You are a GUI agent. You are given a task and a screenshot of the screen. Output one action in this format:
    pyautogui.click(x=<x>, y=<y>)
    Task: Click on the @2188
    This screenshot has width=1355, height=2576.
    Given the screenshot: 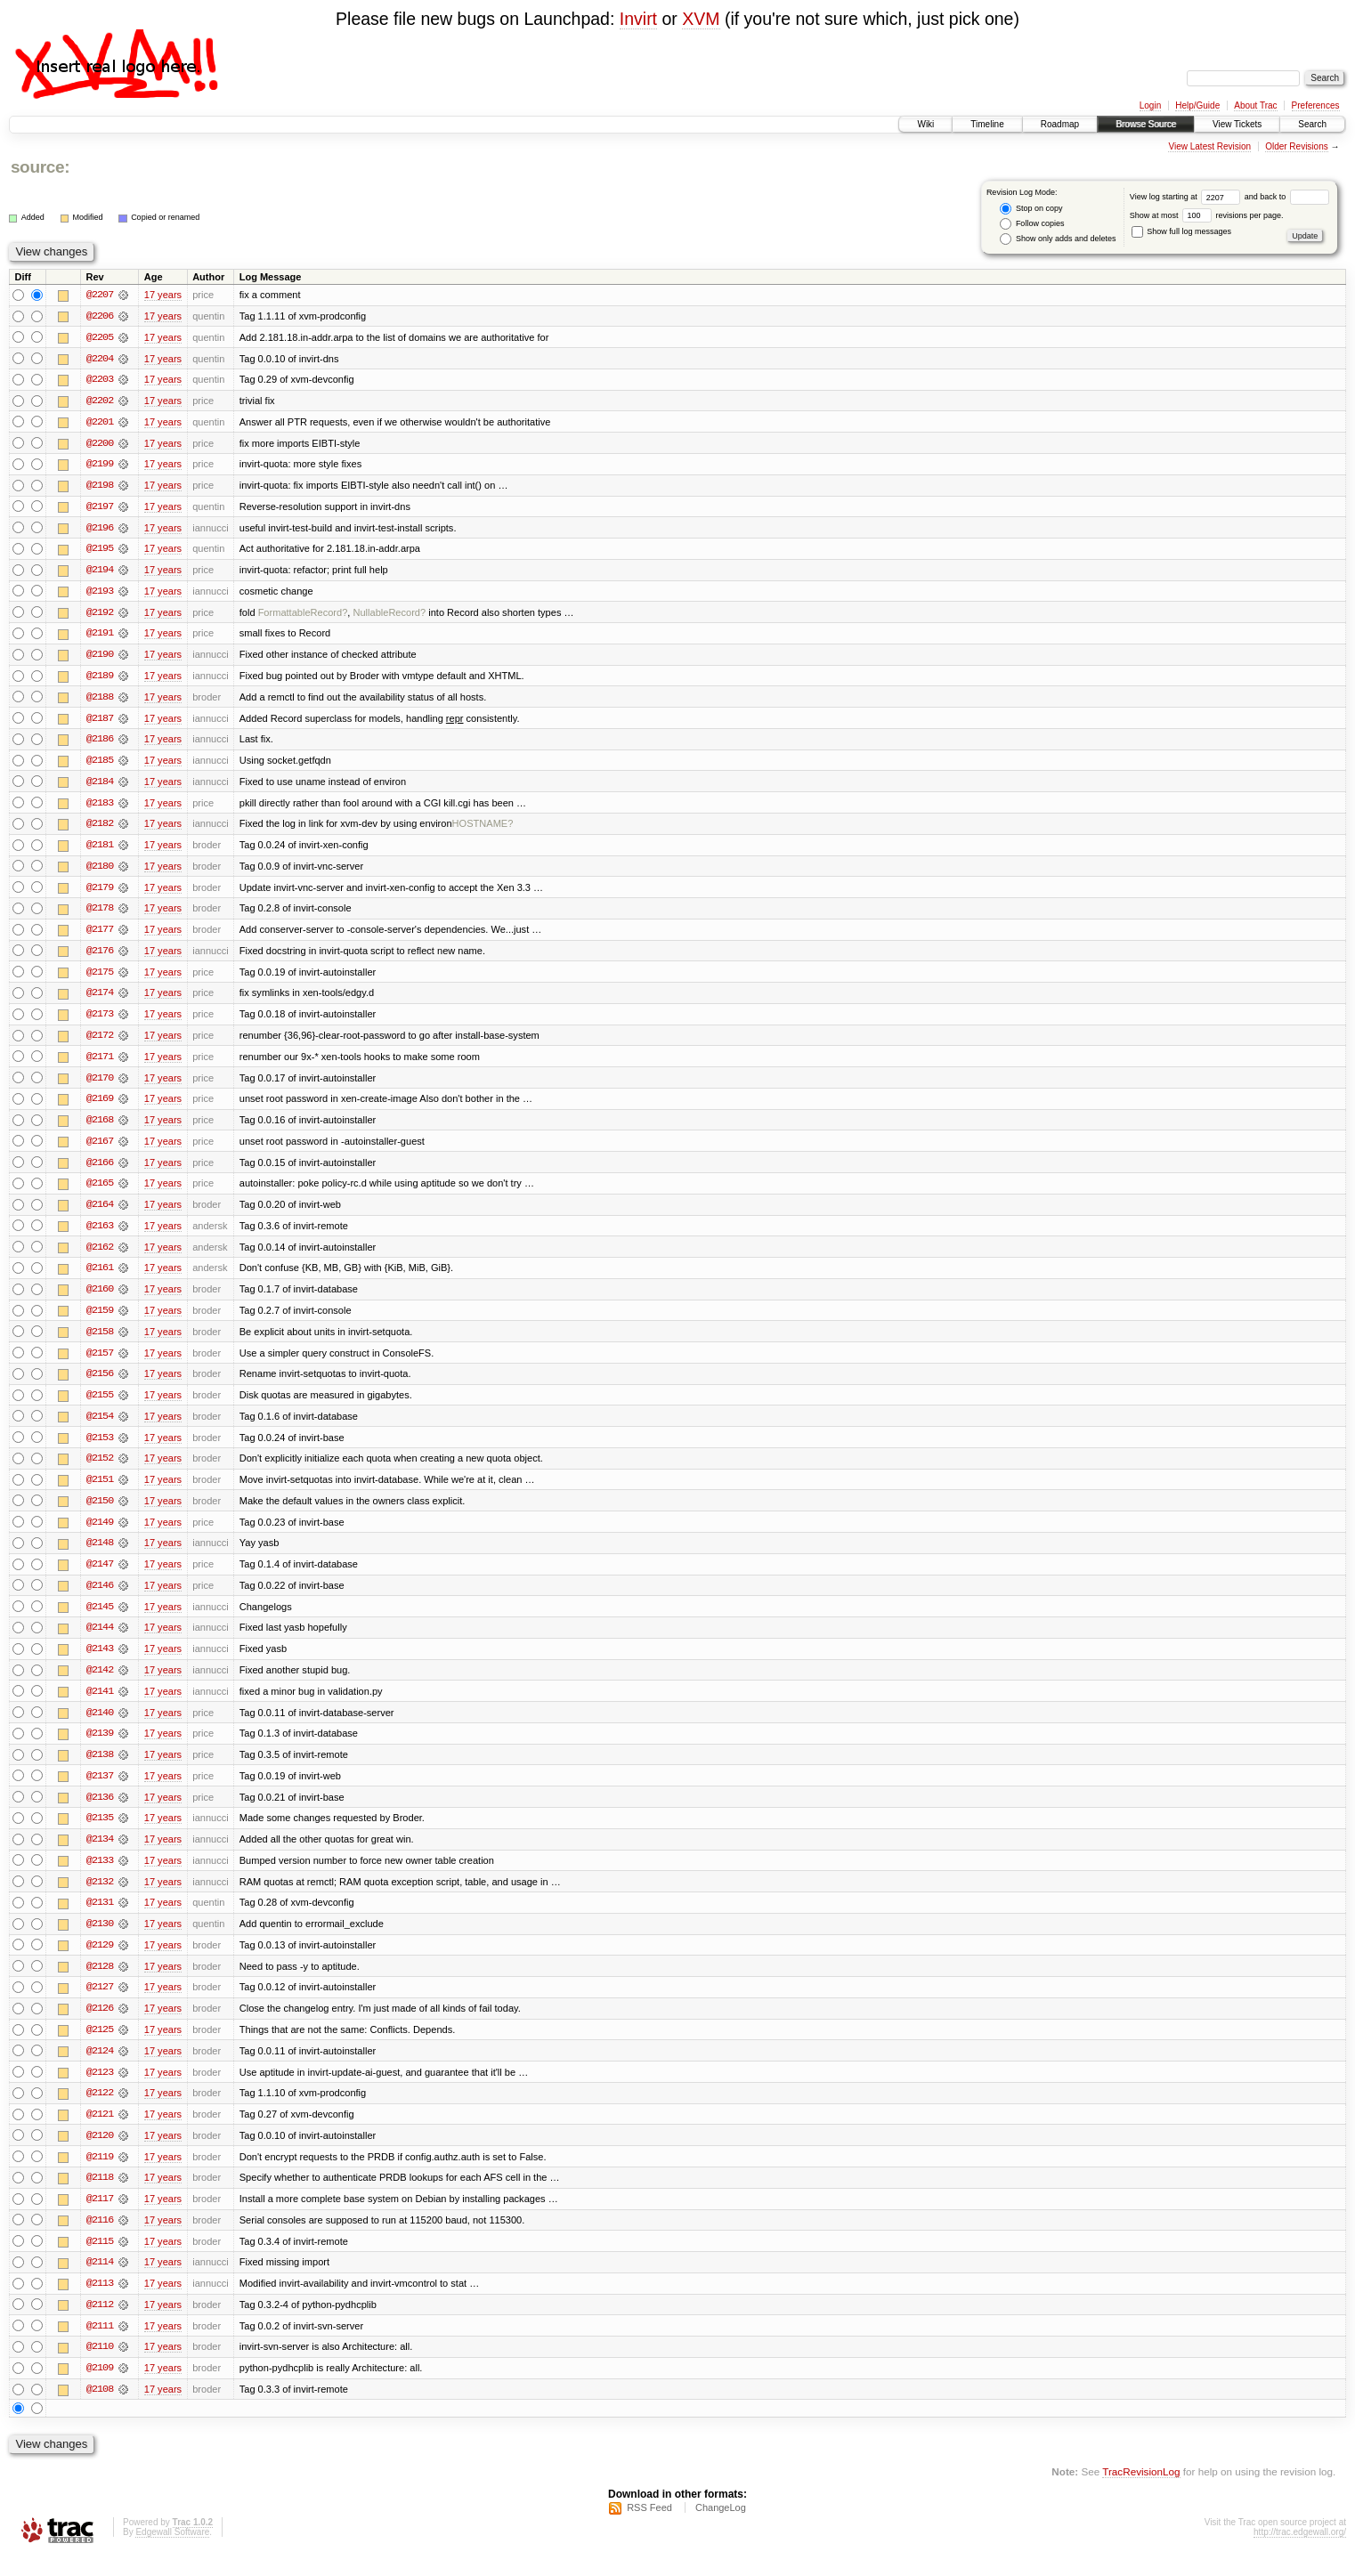 What is the action you would take?
    pyautogui.click(x=99, y=700)
    